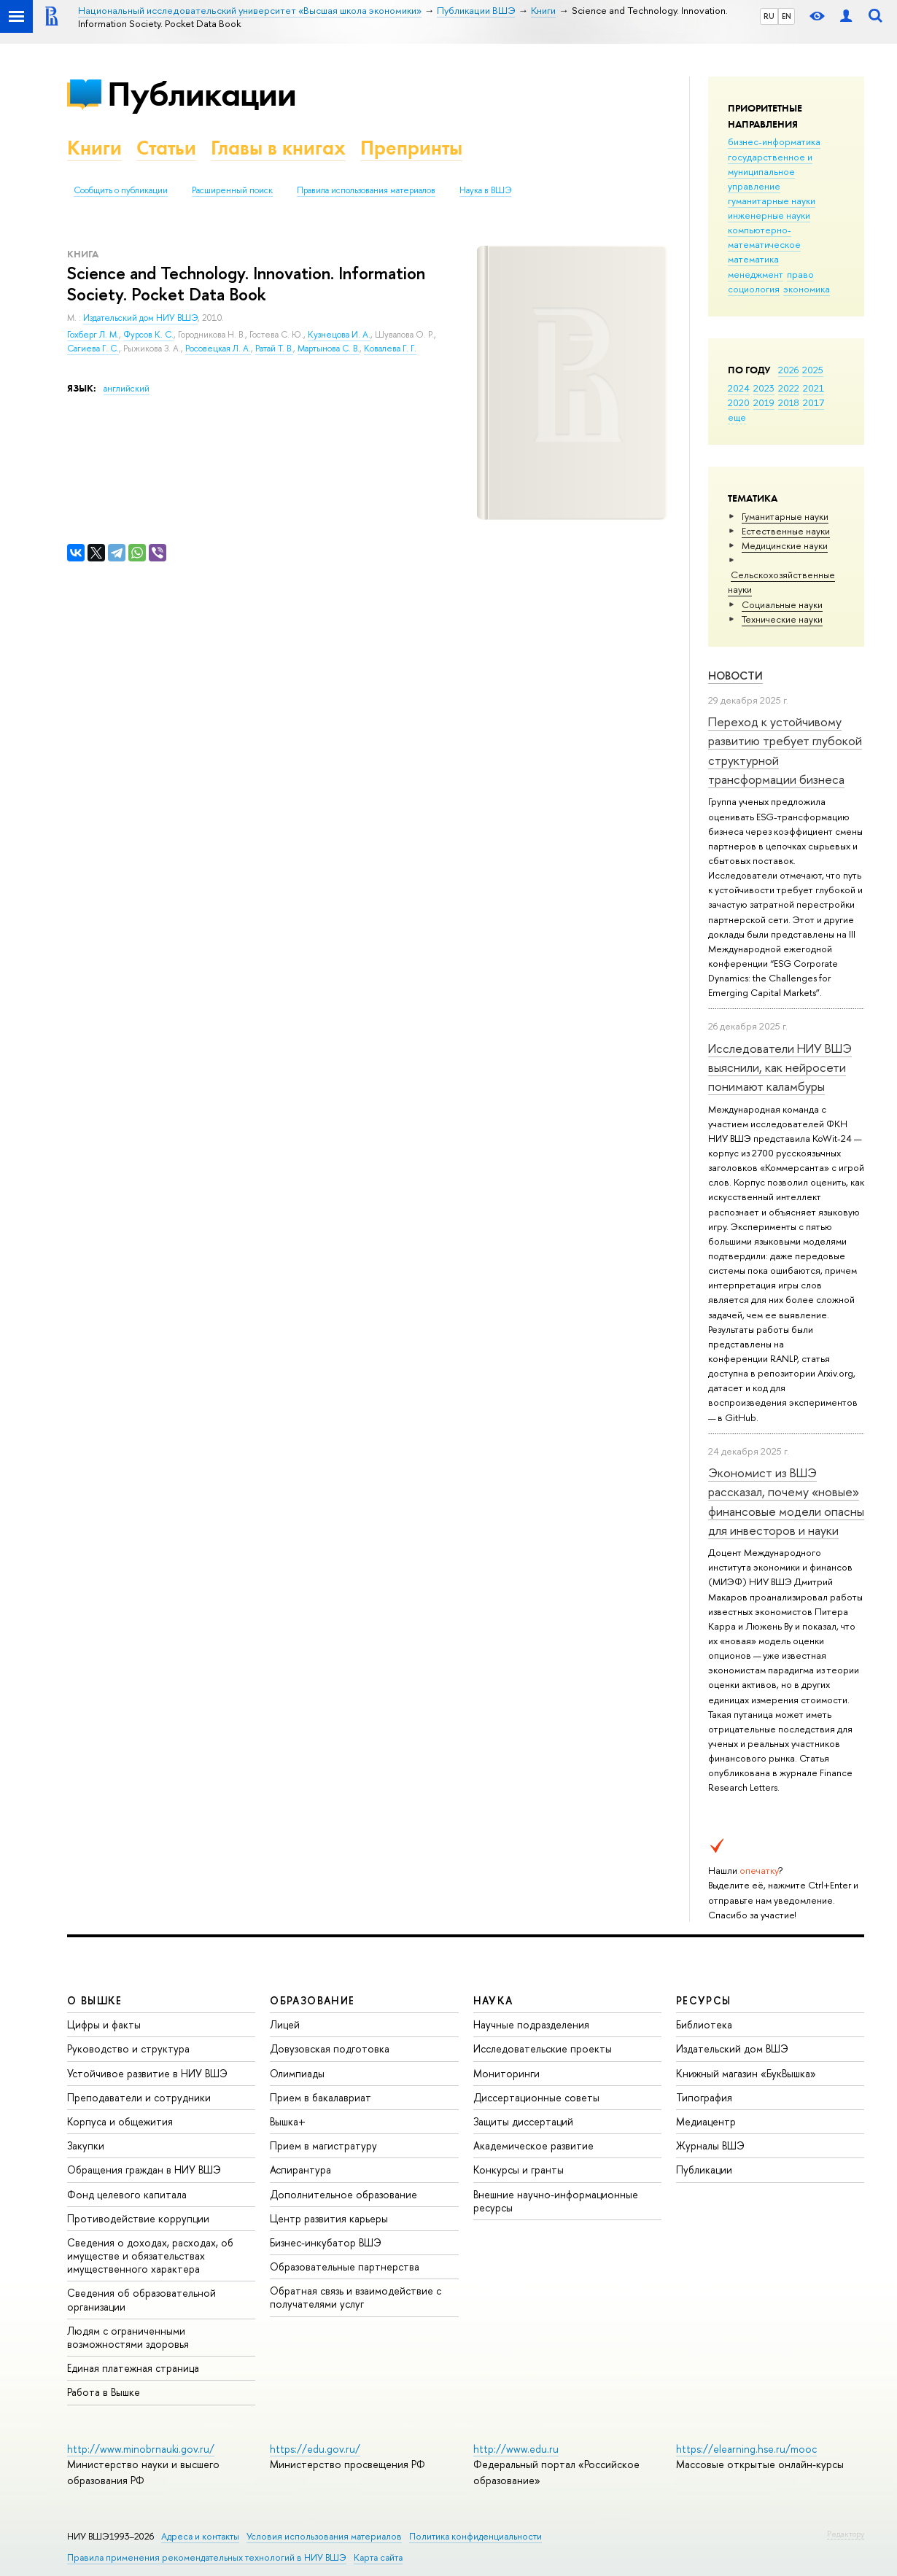 The image size is (897, 2576). What do you see at coordinates (739, 387) in the screenshot?
I see `2024` at bounding box center [739, 387].